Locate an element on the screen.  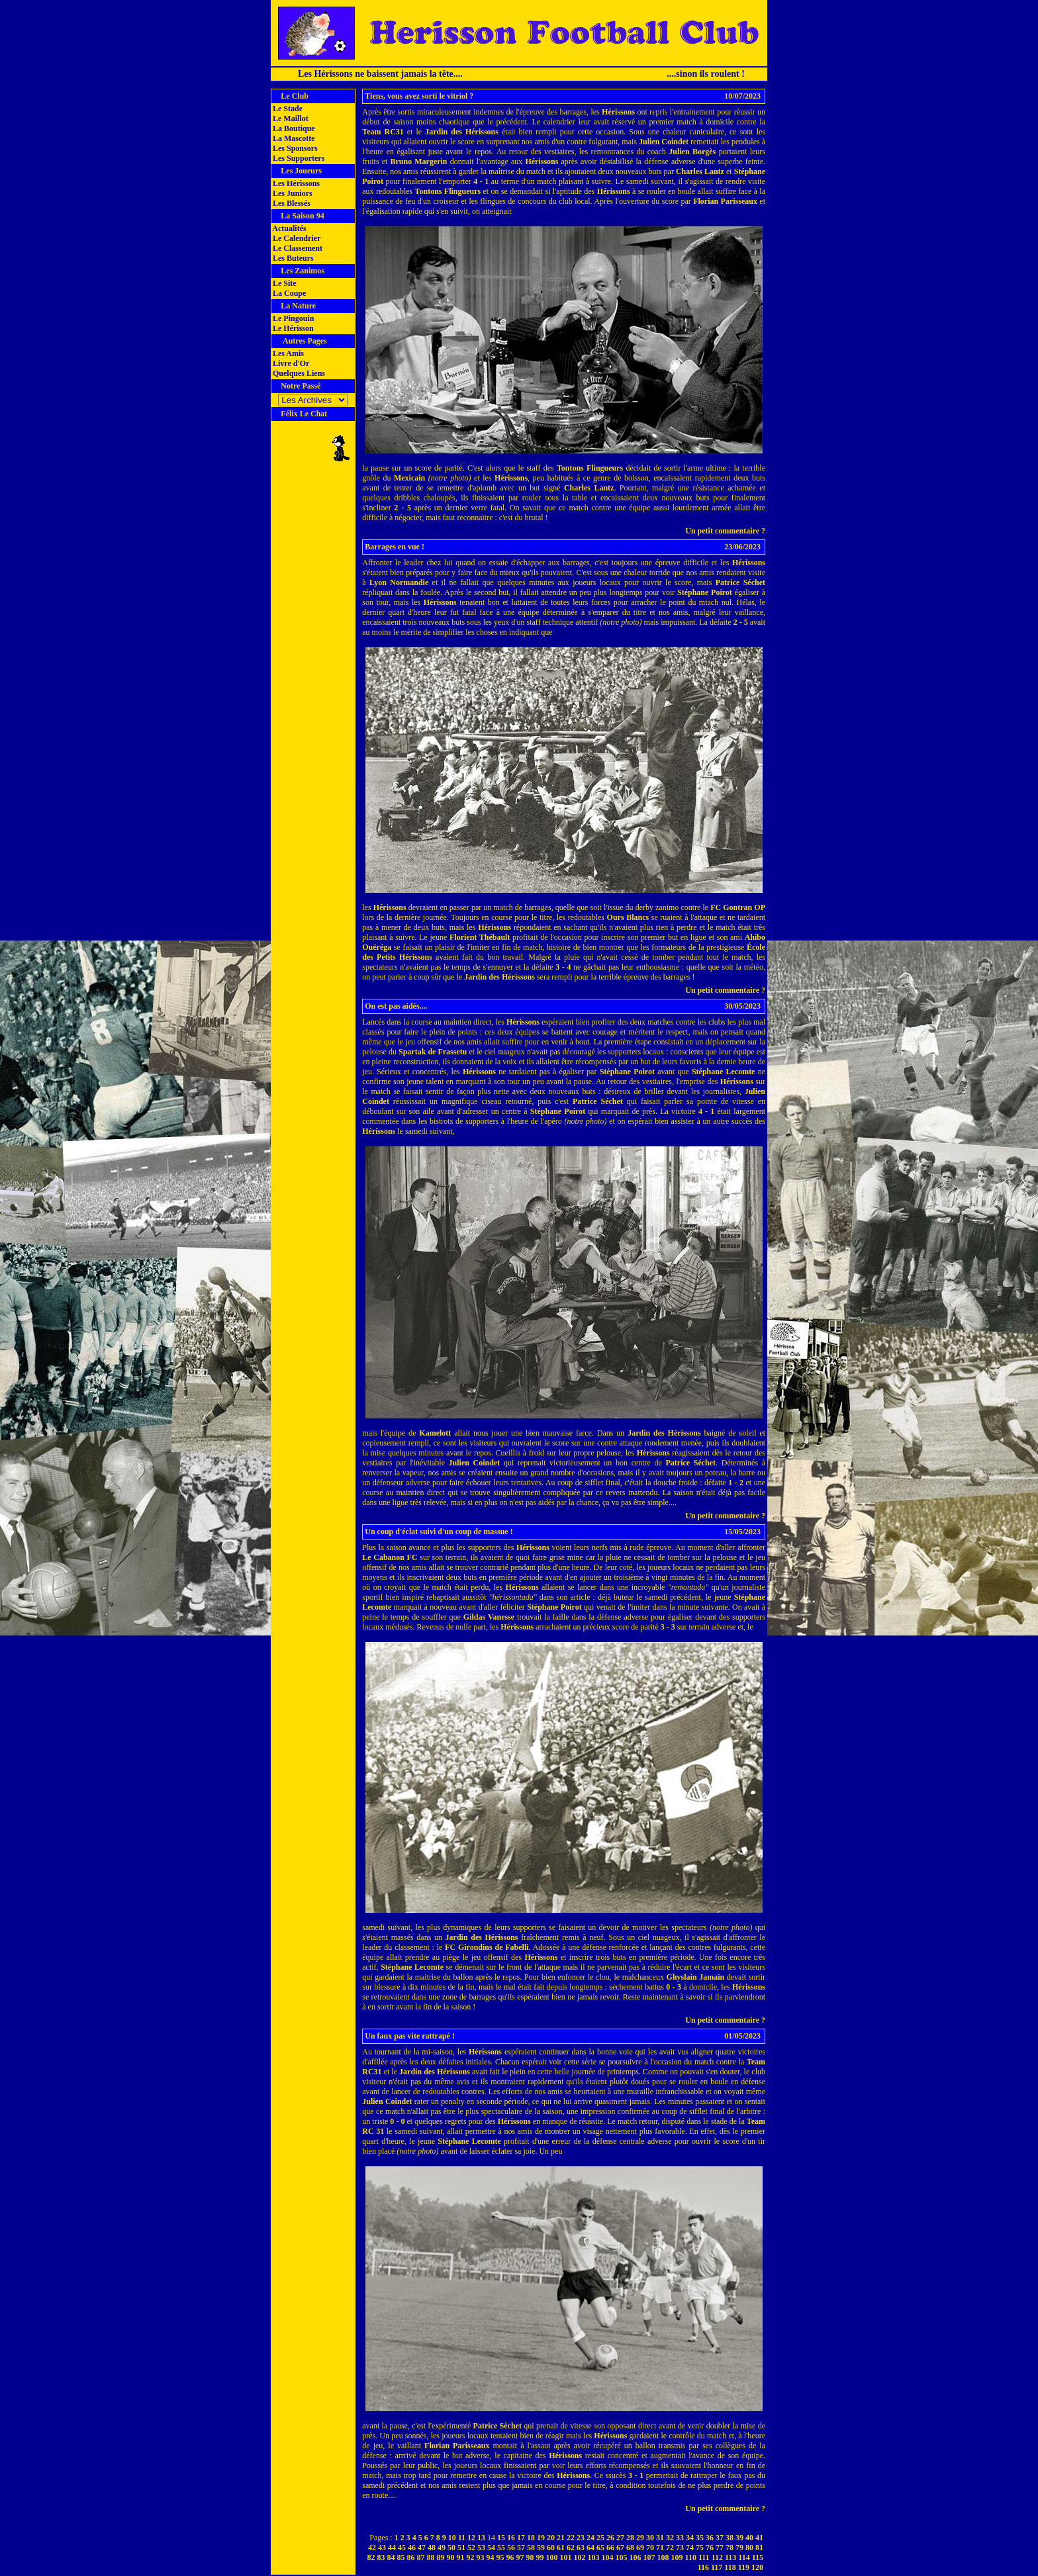
79 is located at coordinates (739, 2547).